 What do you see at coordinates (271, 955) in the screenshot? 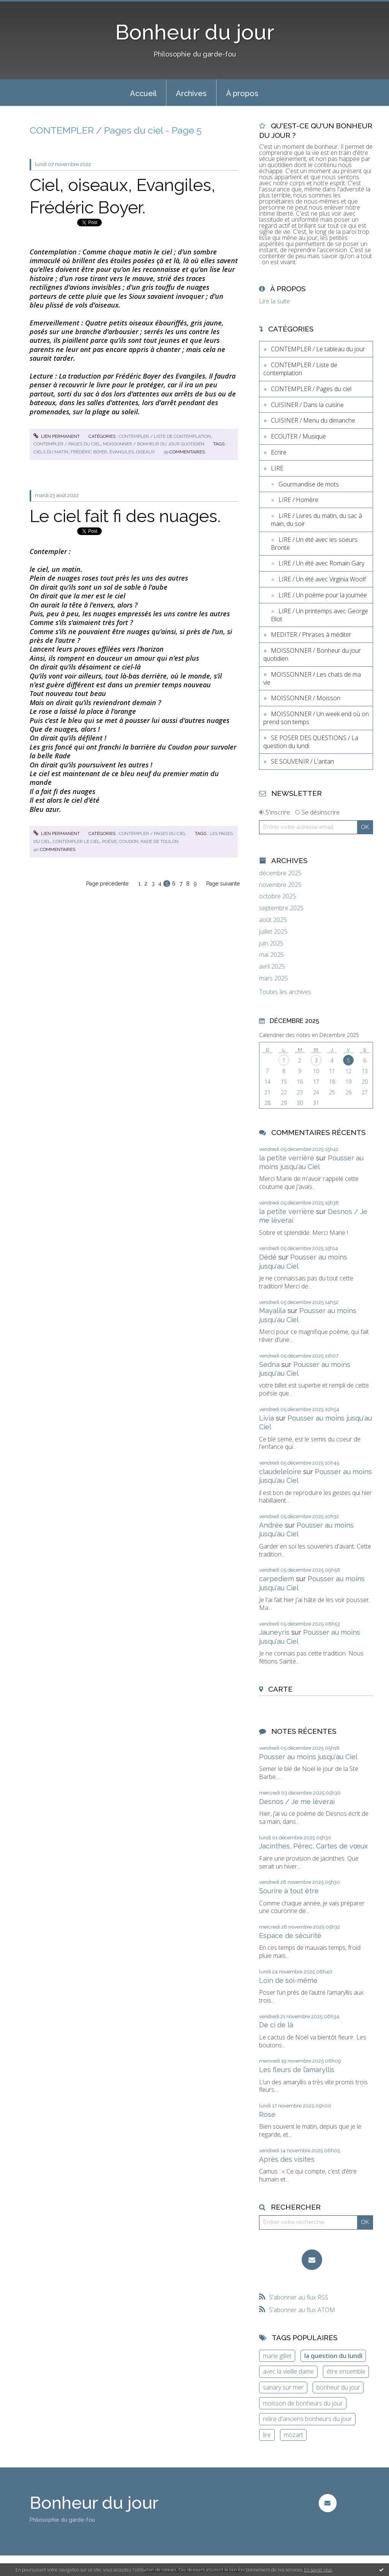
I see `mai 2025` at bounding box center [271, 955].